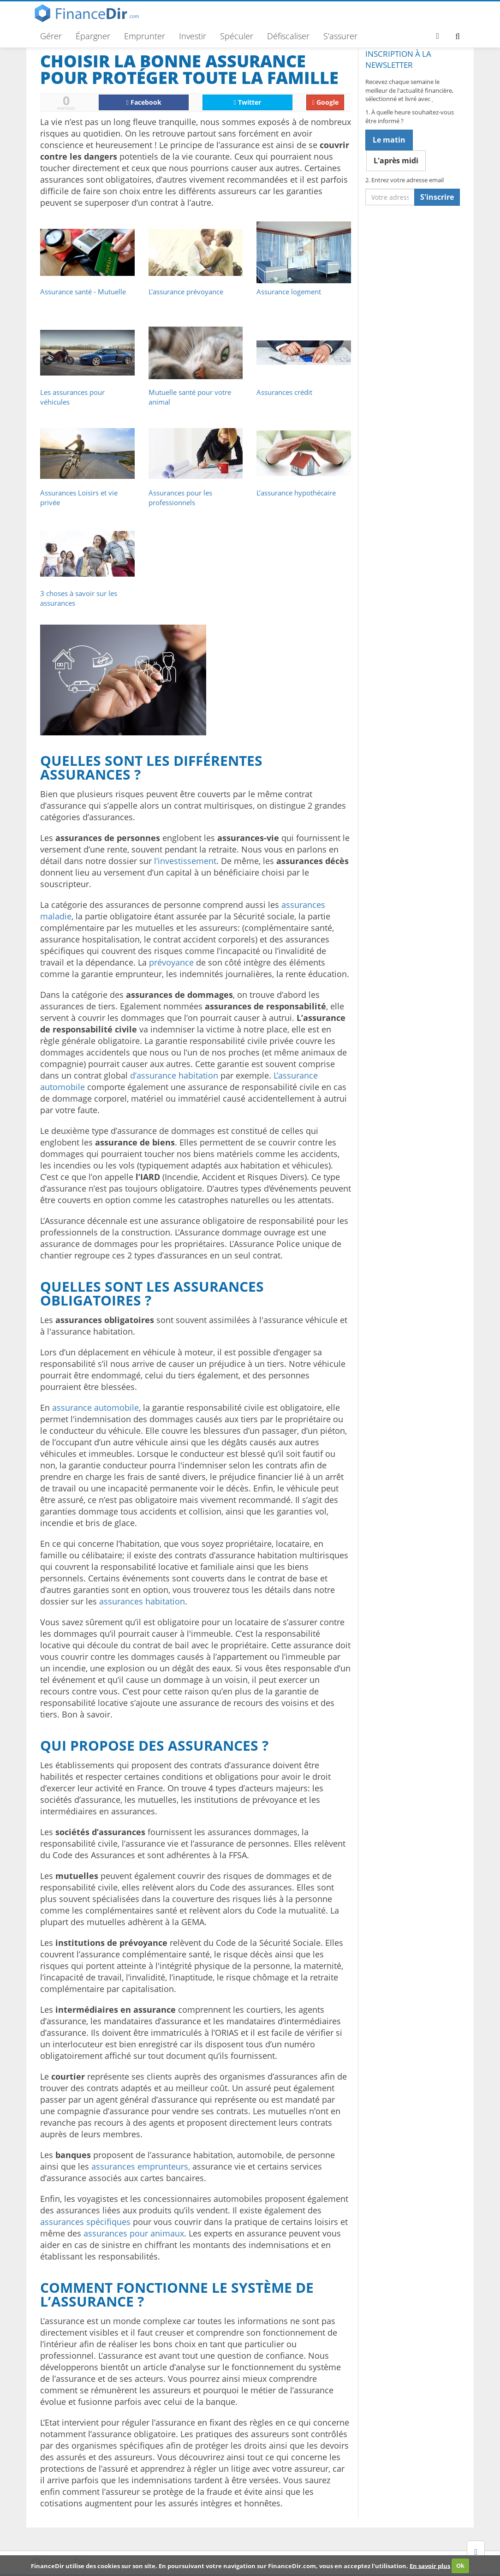 Image resolution: width=500 pixels, height=2576 pixels. What do you see at coordinates (460, 2565) in the screenshot?
I see `Ok` at bounding box center [460, 2565].